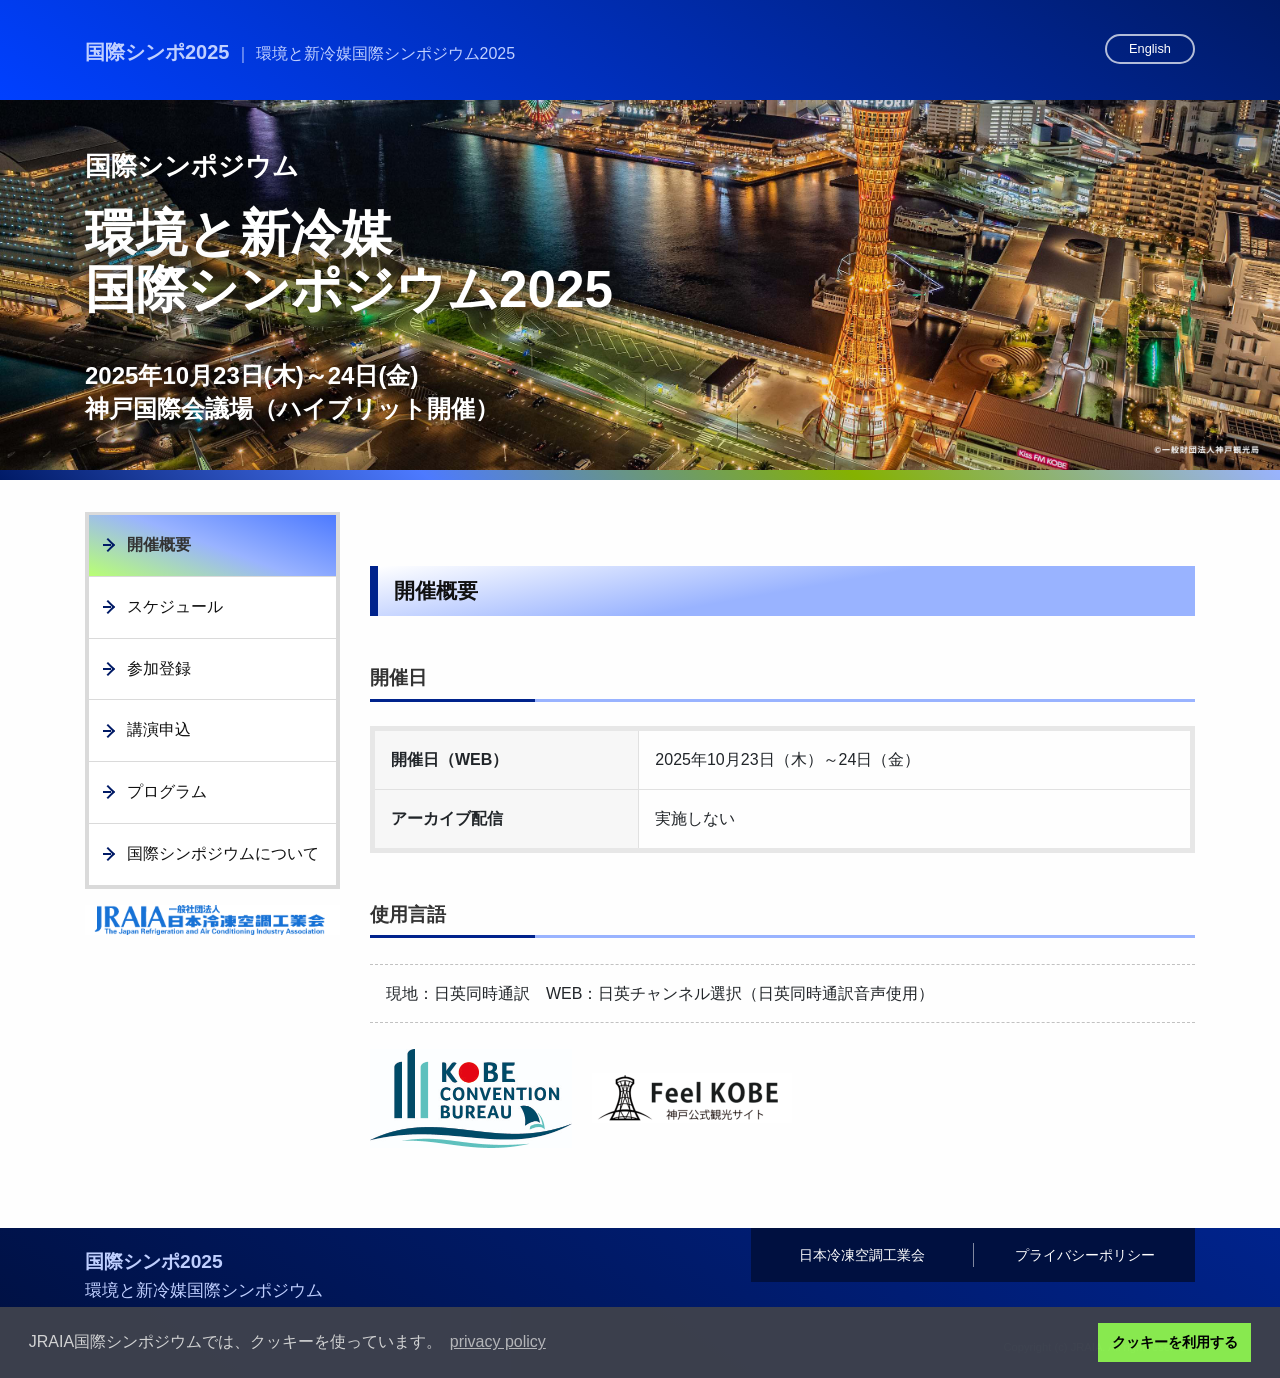 This screenshot has width=1280, height=1378. What do you see at coordinates (159, 544) in the screenshot?
I see `開催概要` at bounding box center [159, 544].